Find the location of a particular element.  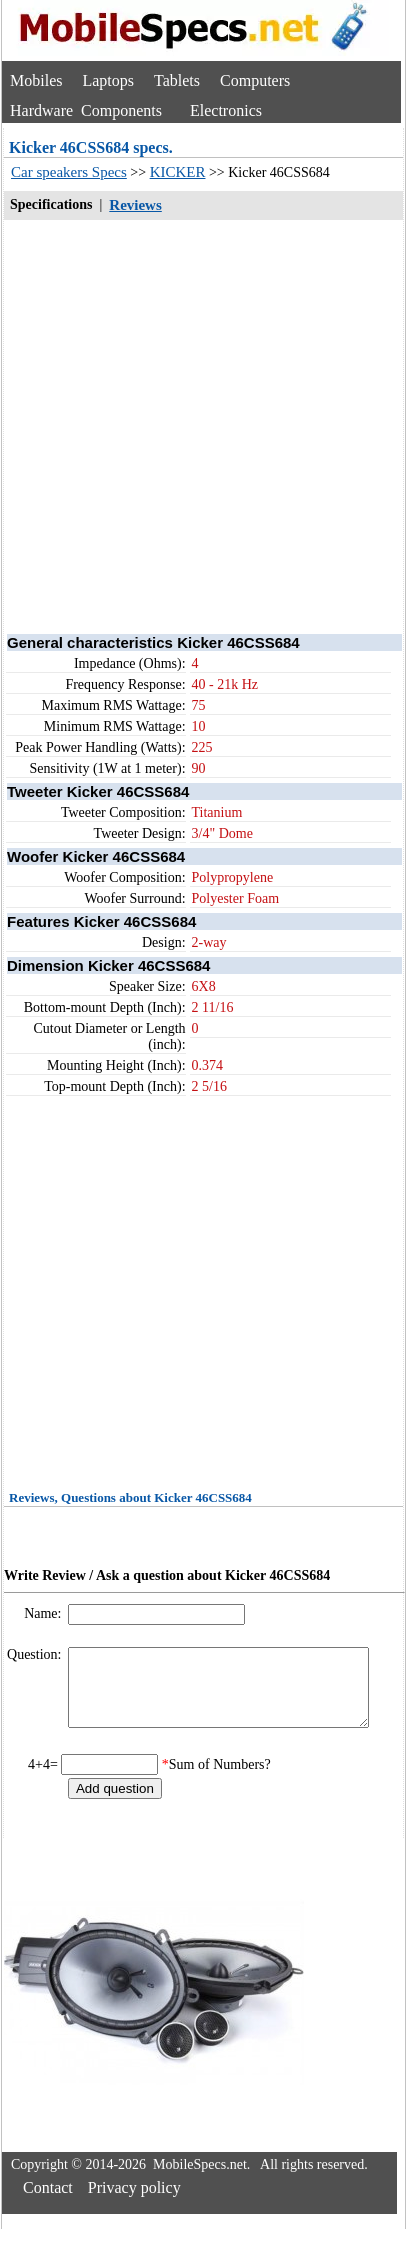

Question: is located at coordinates (36, 1654).